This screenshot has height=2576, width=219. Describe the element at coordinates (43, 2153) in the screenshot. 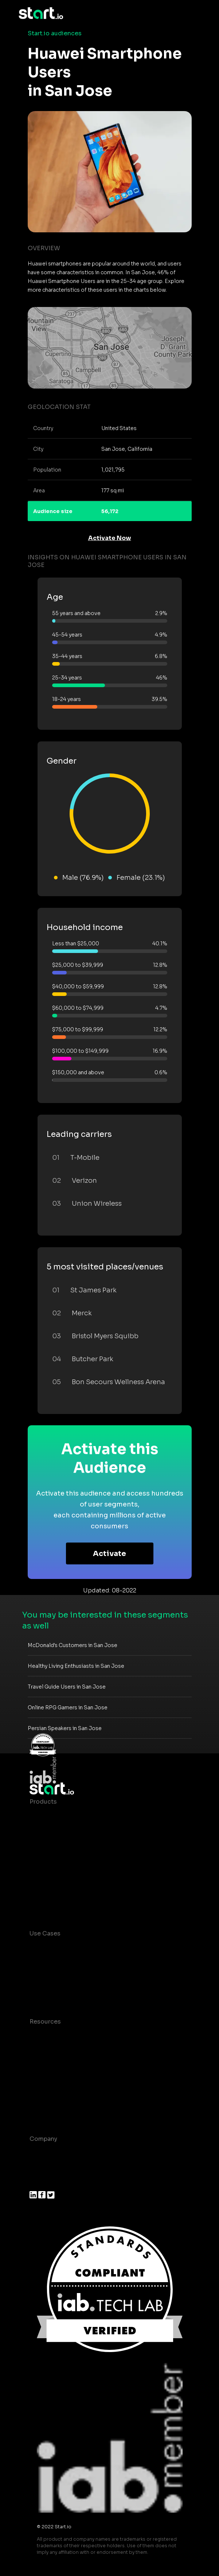

I see `About us` at that location.